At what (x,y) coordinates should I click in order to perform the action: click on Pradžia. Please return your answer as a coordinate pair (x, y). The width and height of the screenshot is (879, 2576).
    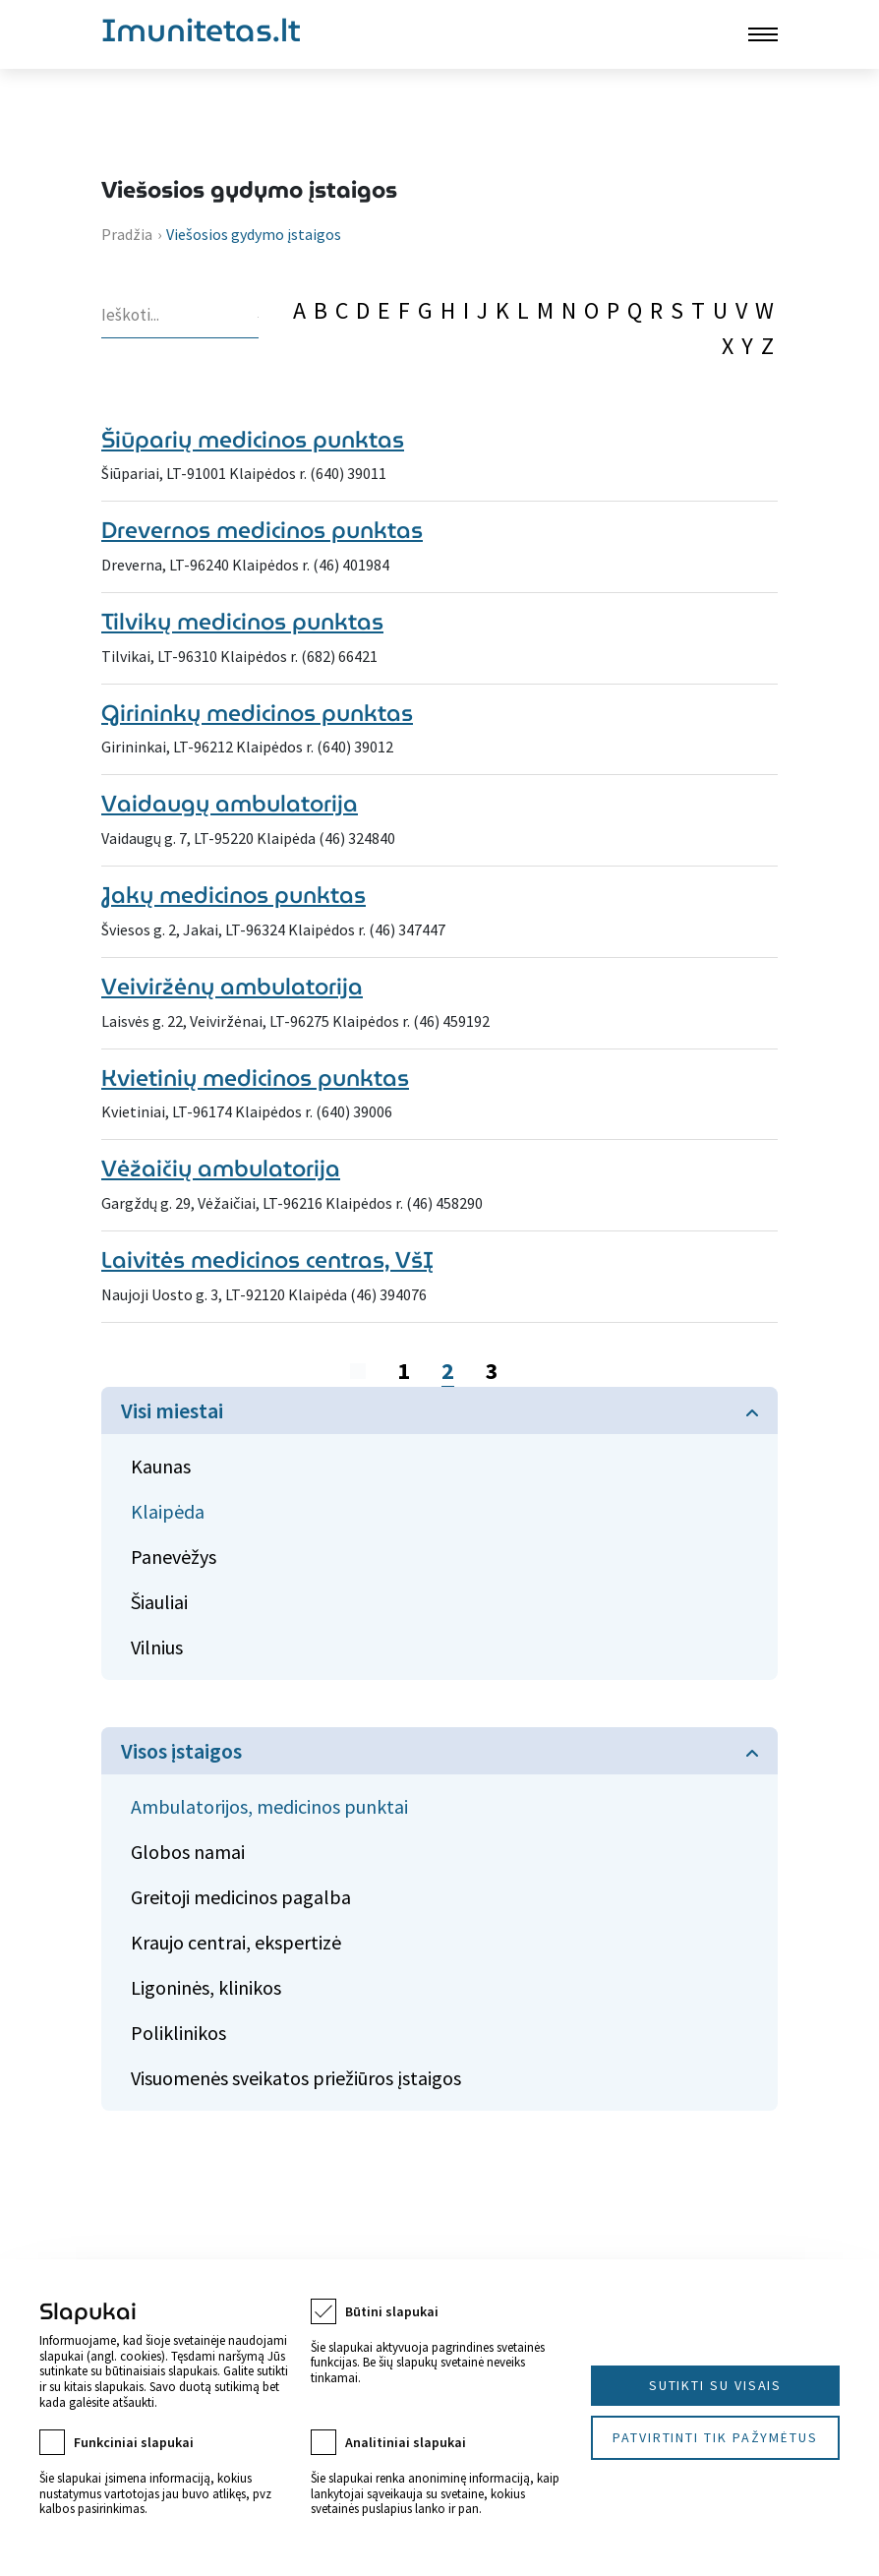
    Looking at the image, I should click on (126, 234).